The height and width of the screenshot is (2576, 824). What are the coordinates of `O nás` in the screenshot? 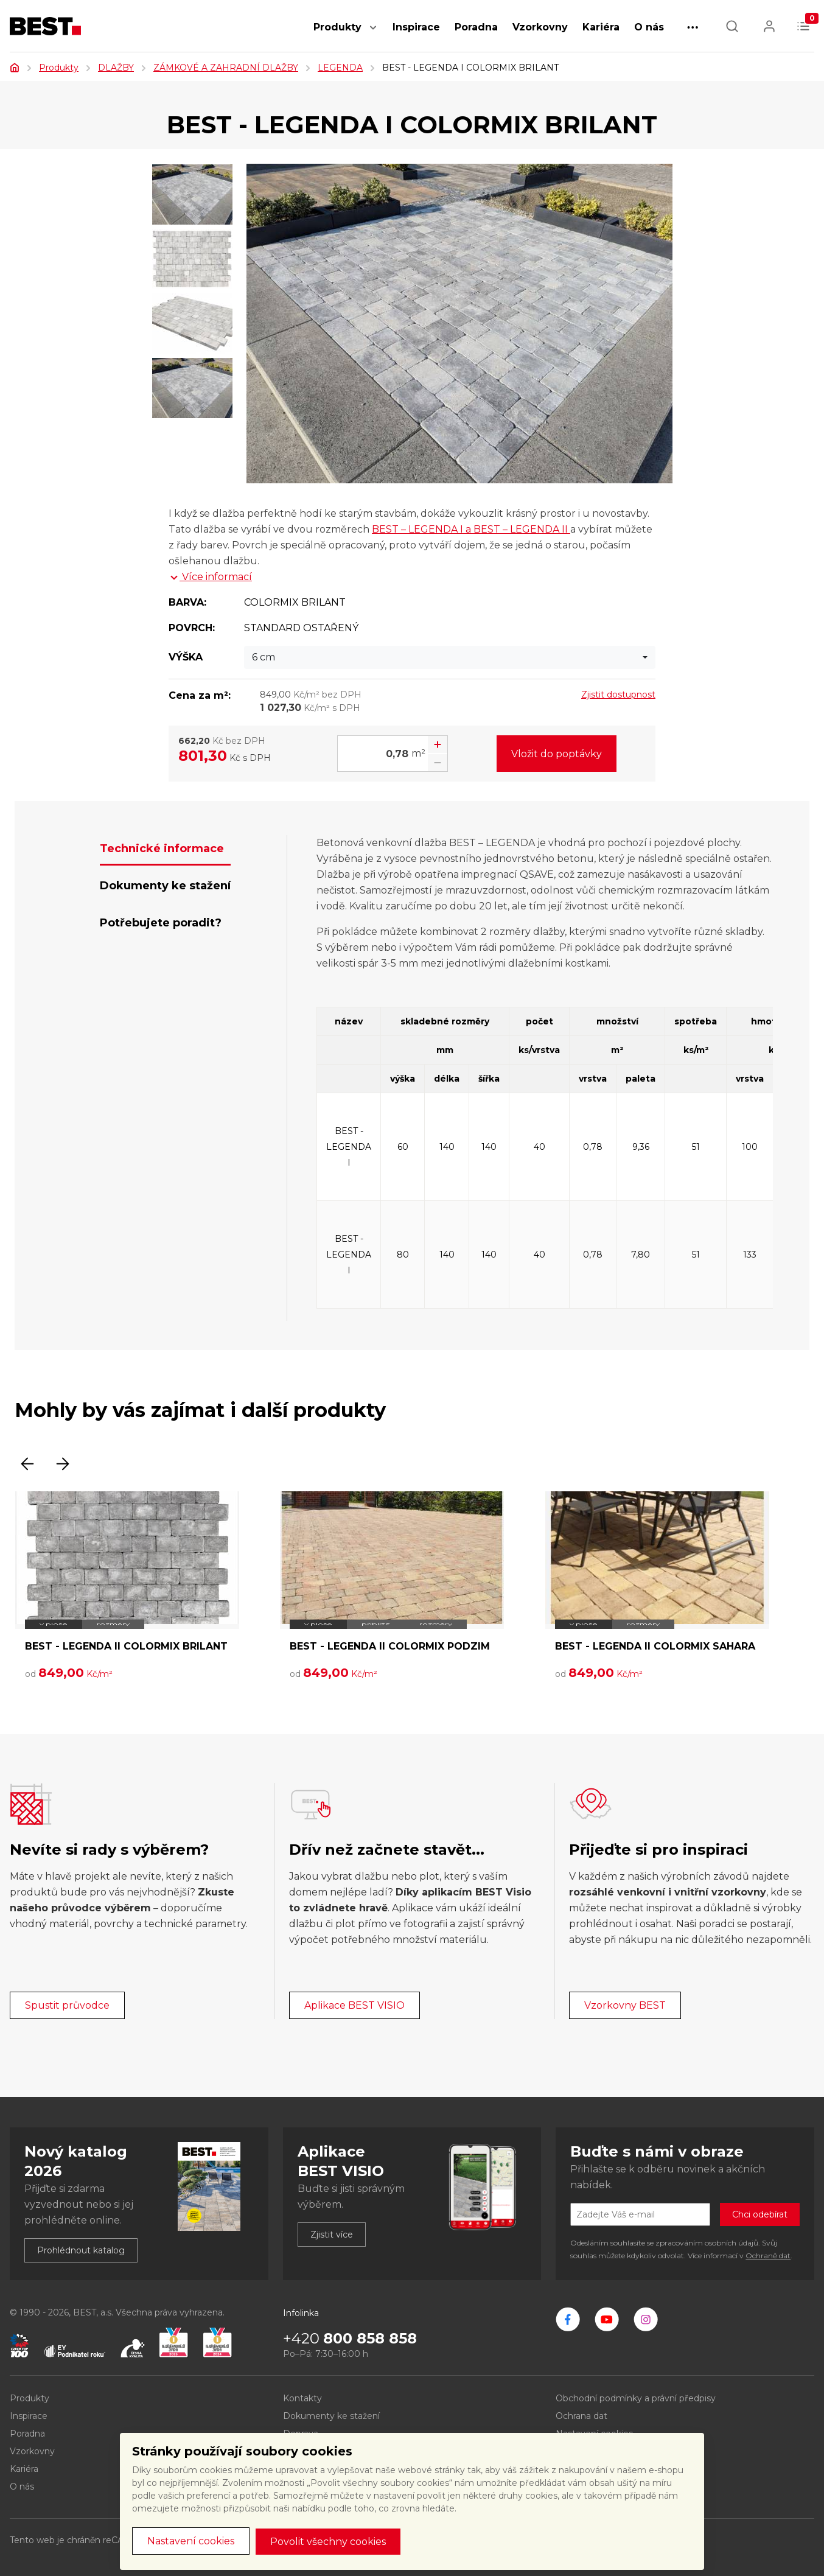 It's located at (649, 27).